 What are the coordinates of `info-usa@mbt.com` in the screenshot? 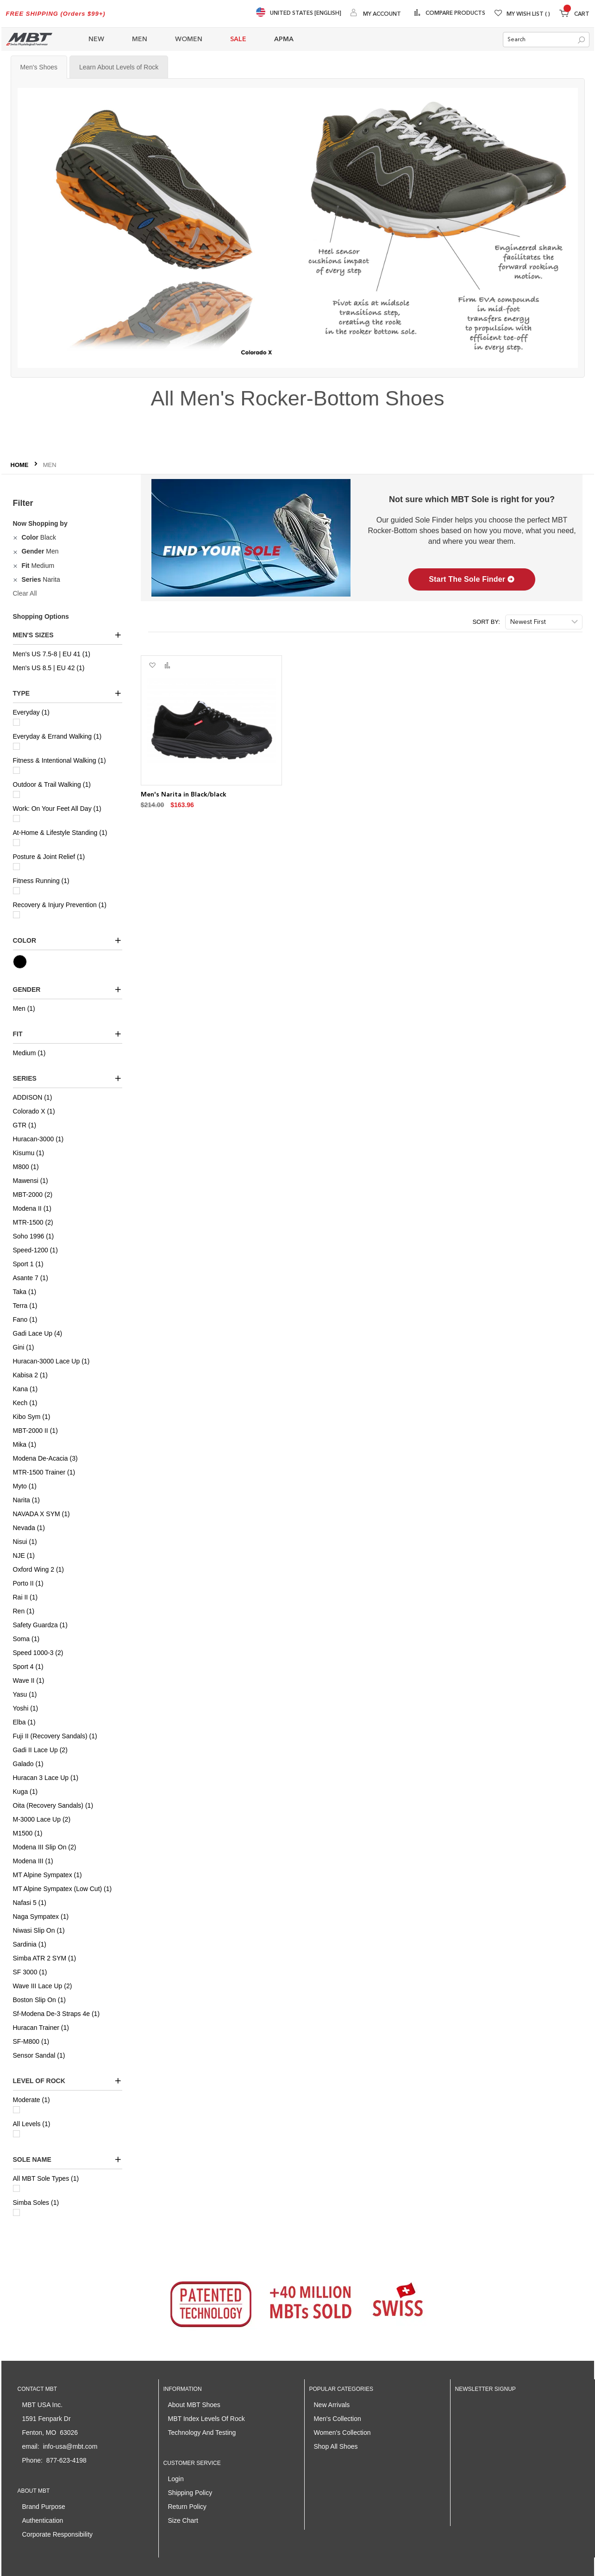 It's located at (70, 2446).